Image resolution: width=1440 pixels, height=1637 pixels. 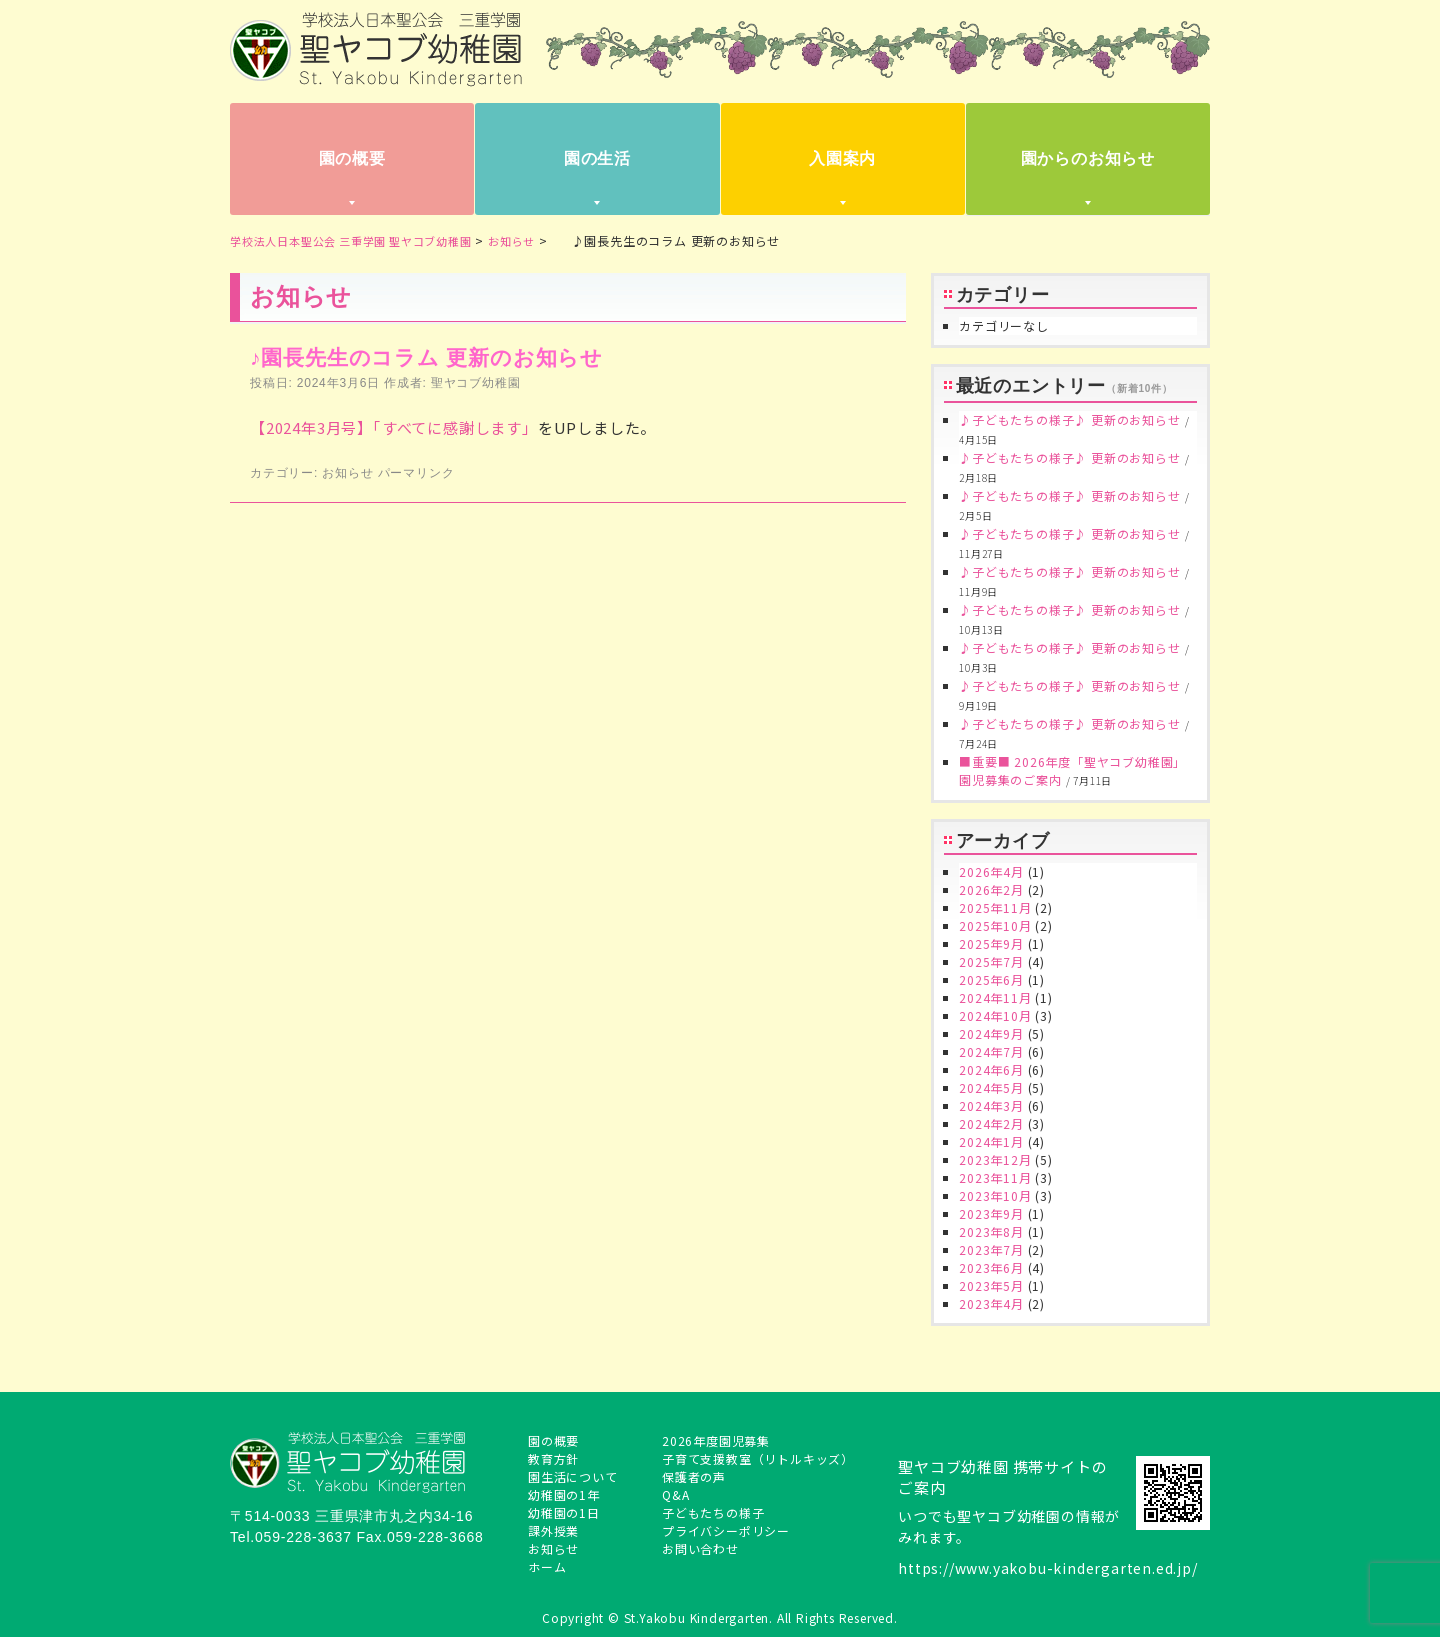 I want to click on 2024年2月, so click(x=991, y=1123).